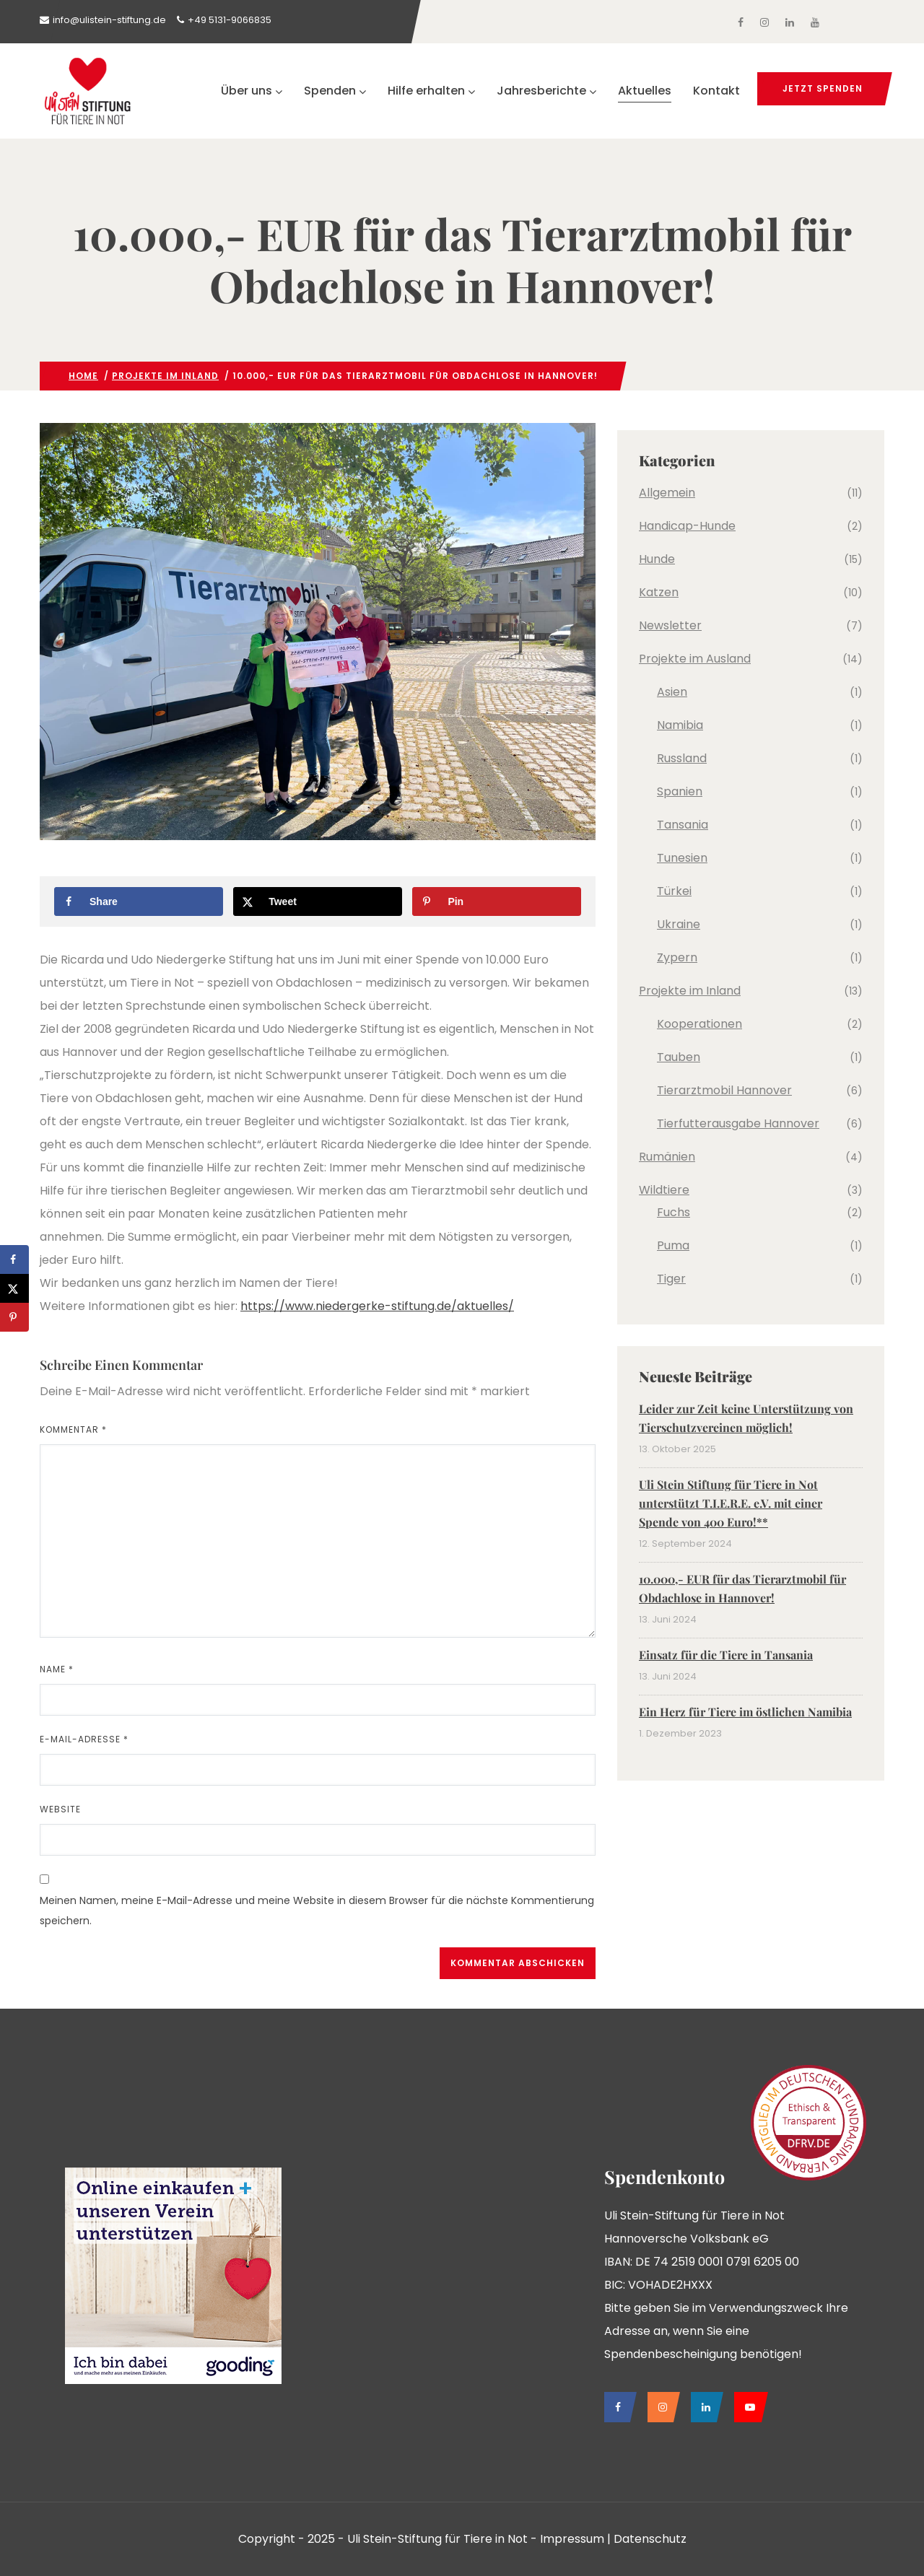 This screenshot has height=2576, width=924. I want to click on Zypern, so click(677, 957).